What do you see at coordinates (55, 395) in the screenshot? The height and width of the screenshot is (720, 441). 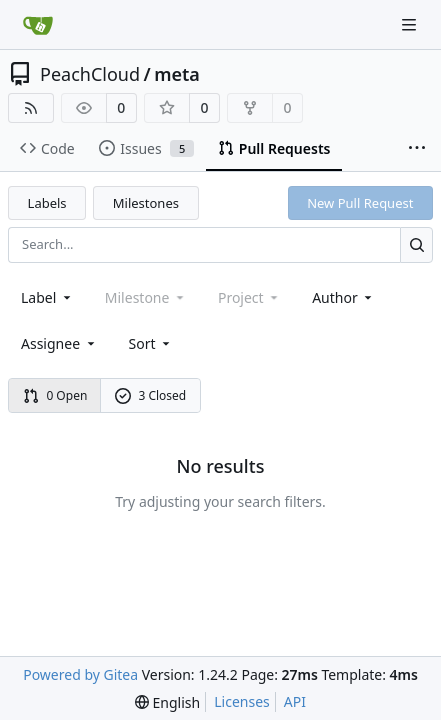 I see `0 Open` at bounding box center [55, 395].